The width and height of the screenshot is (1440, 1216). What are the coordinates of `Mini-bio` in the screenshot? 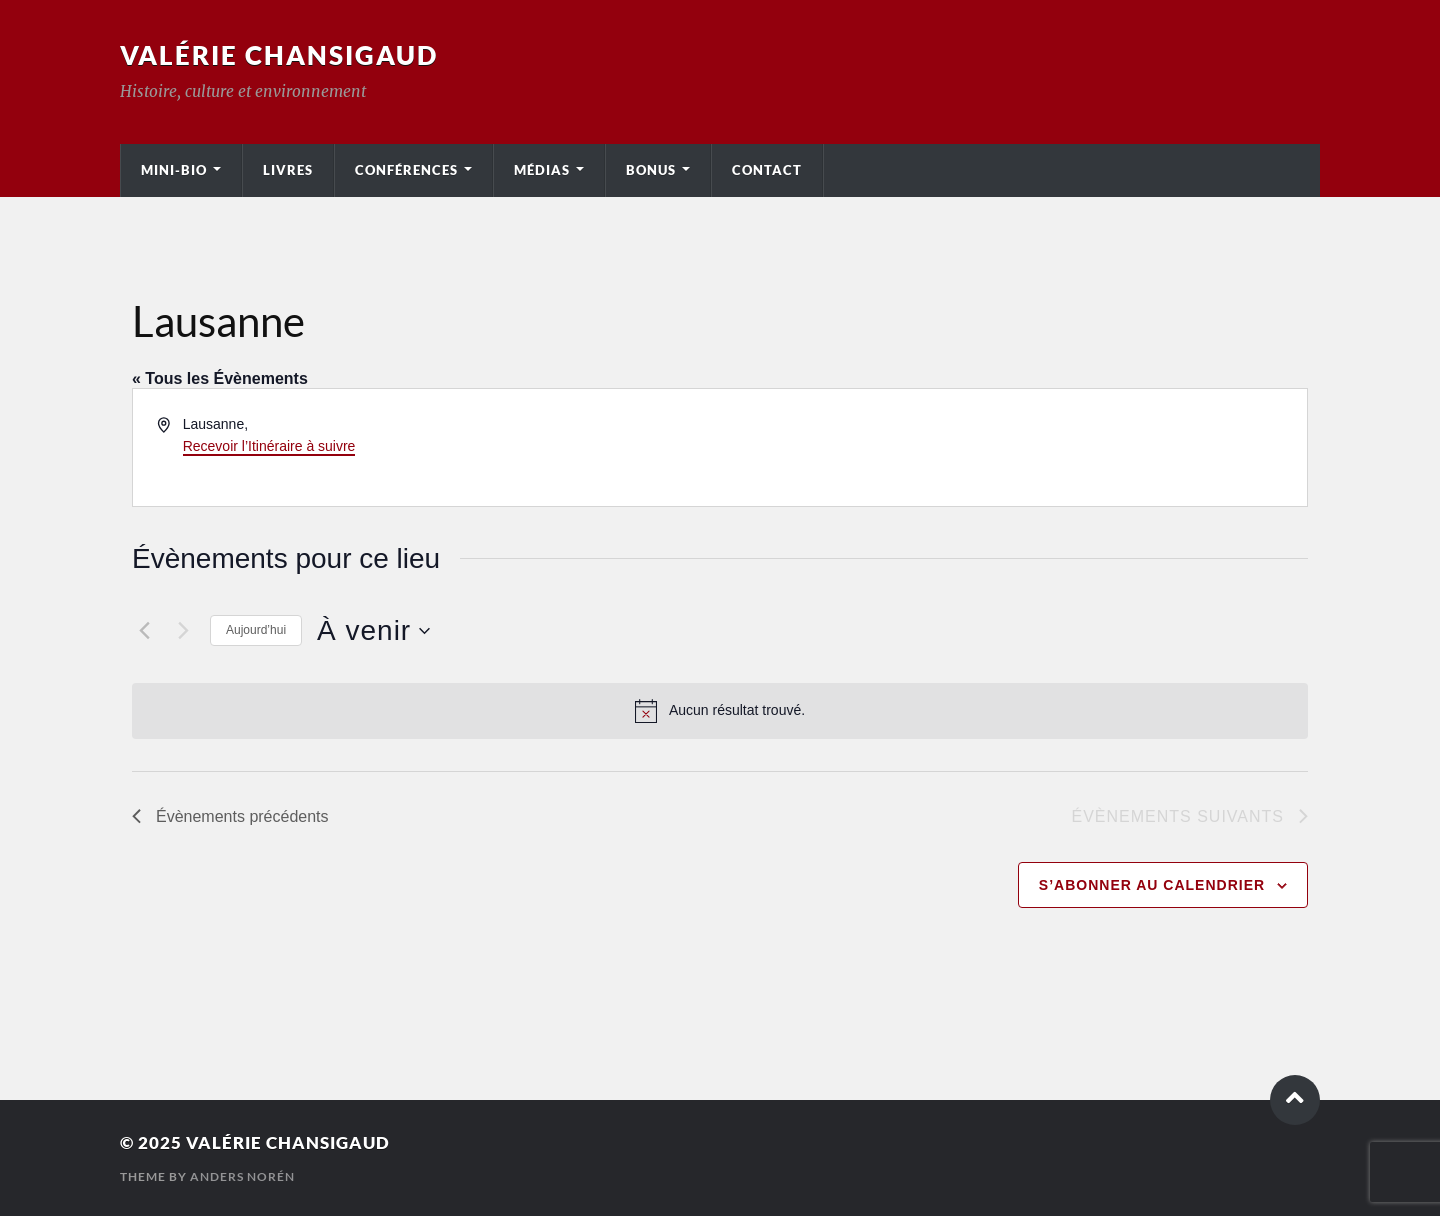 It's located at (174, 170).